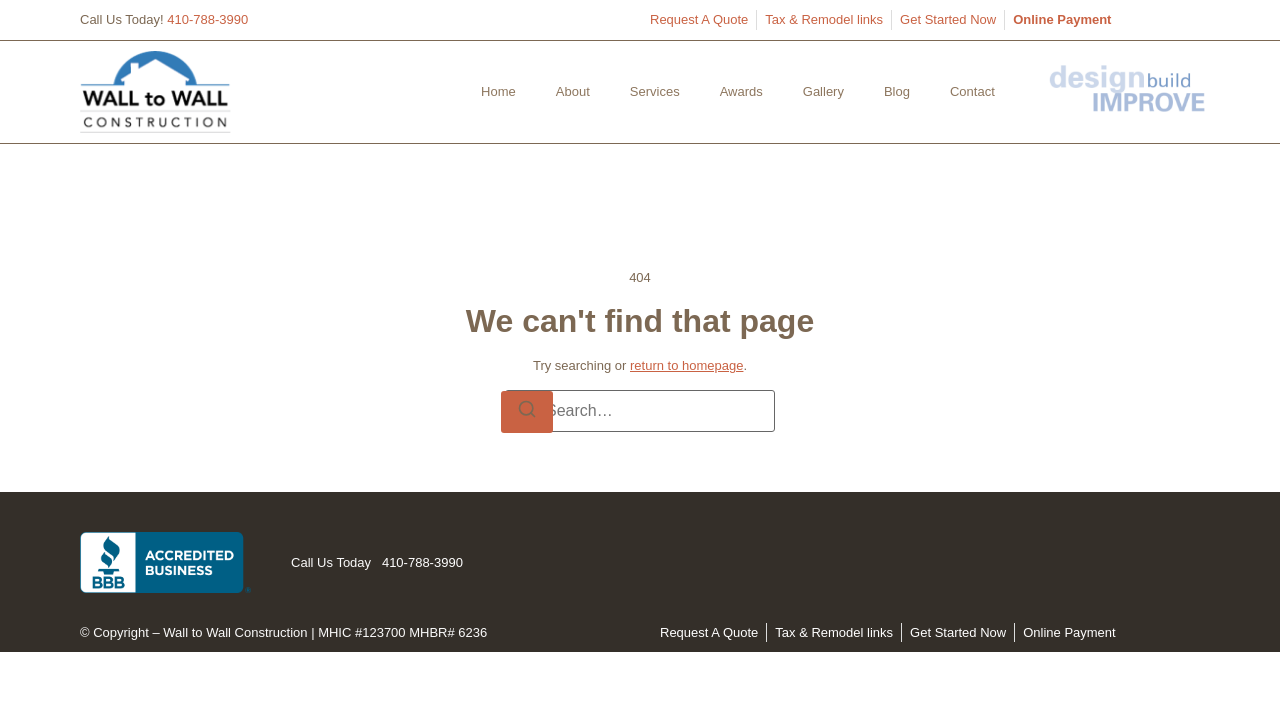 The width and height of the screenshot is (1280, 720). Describe the element at coordinates (741, 91) in the screenshot. I see `Awards` at that location.